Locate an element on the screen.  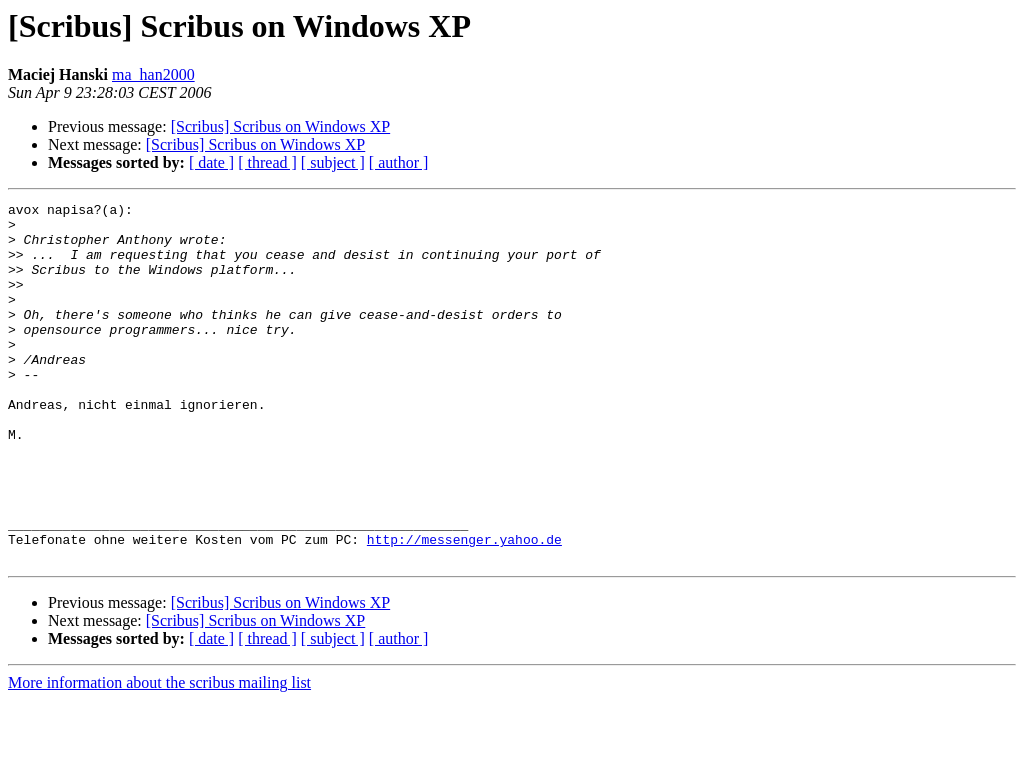
More information about the scribus mailing list is located at coordinates (159, 754).